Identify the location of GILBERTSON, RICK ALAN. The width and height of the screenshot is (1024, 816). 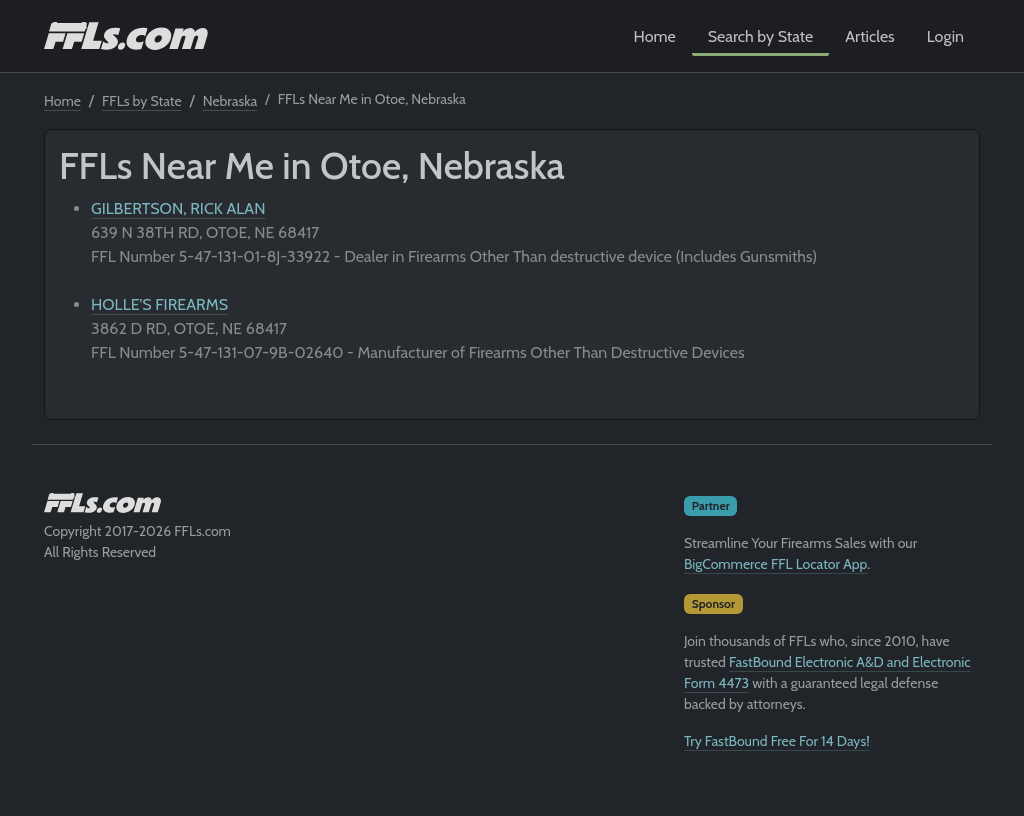
(178, 208).